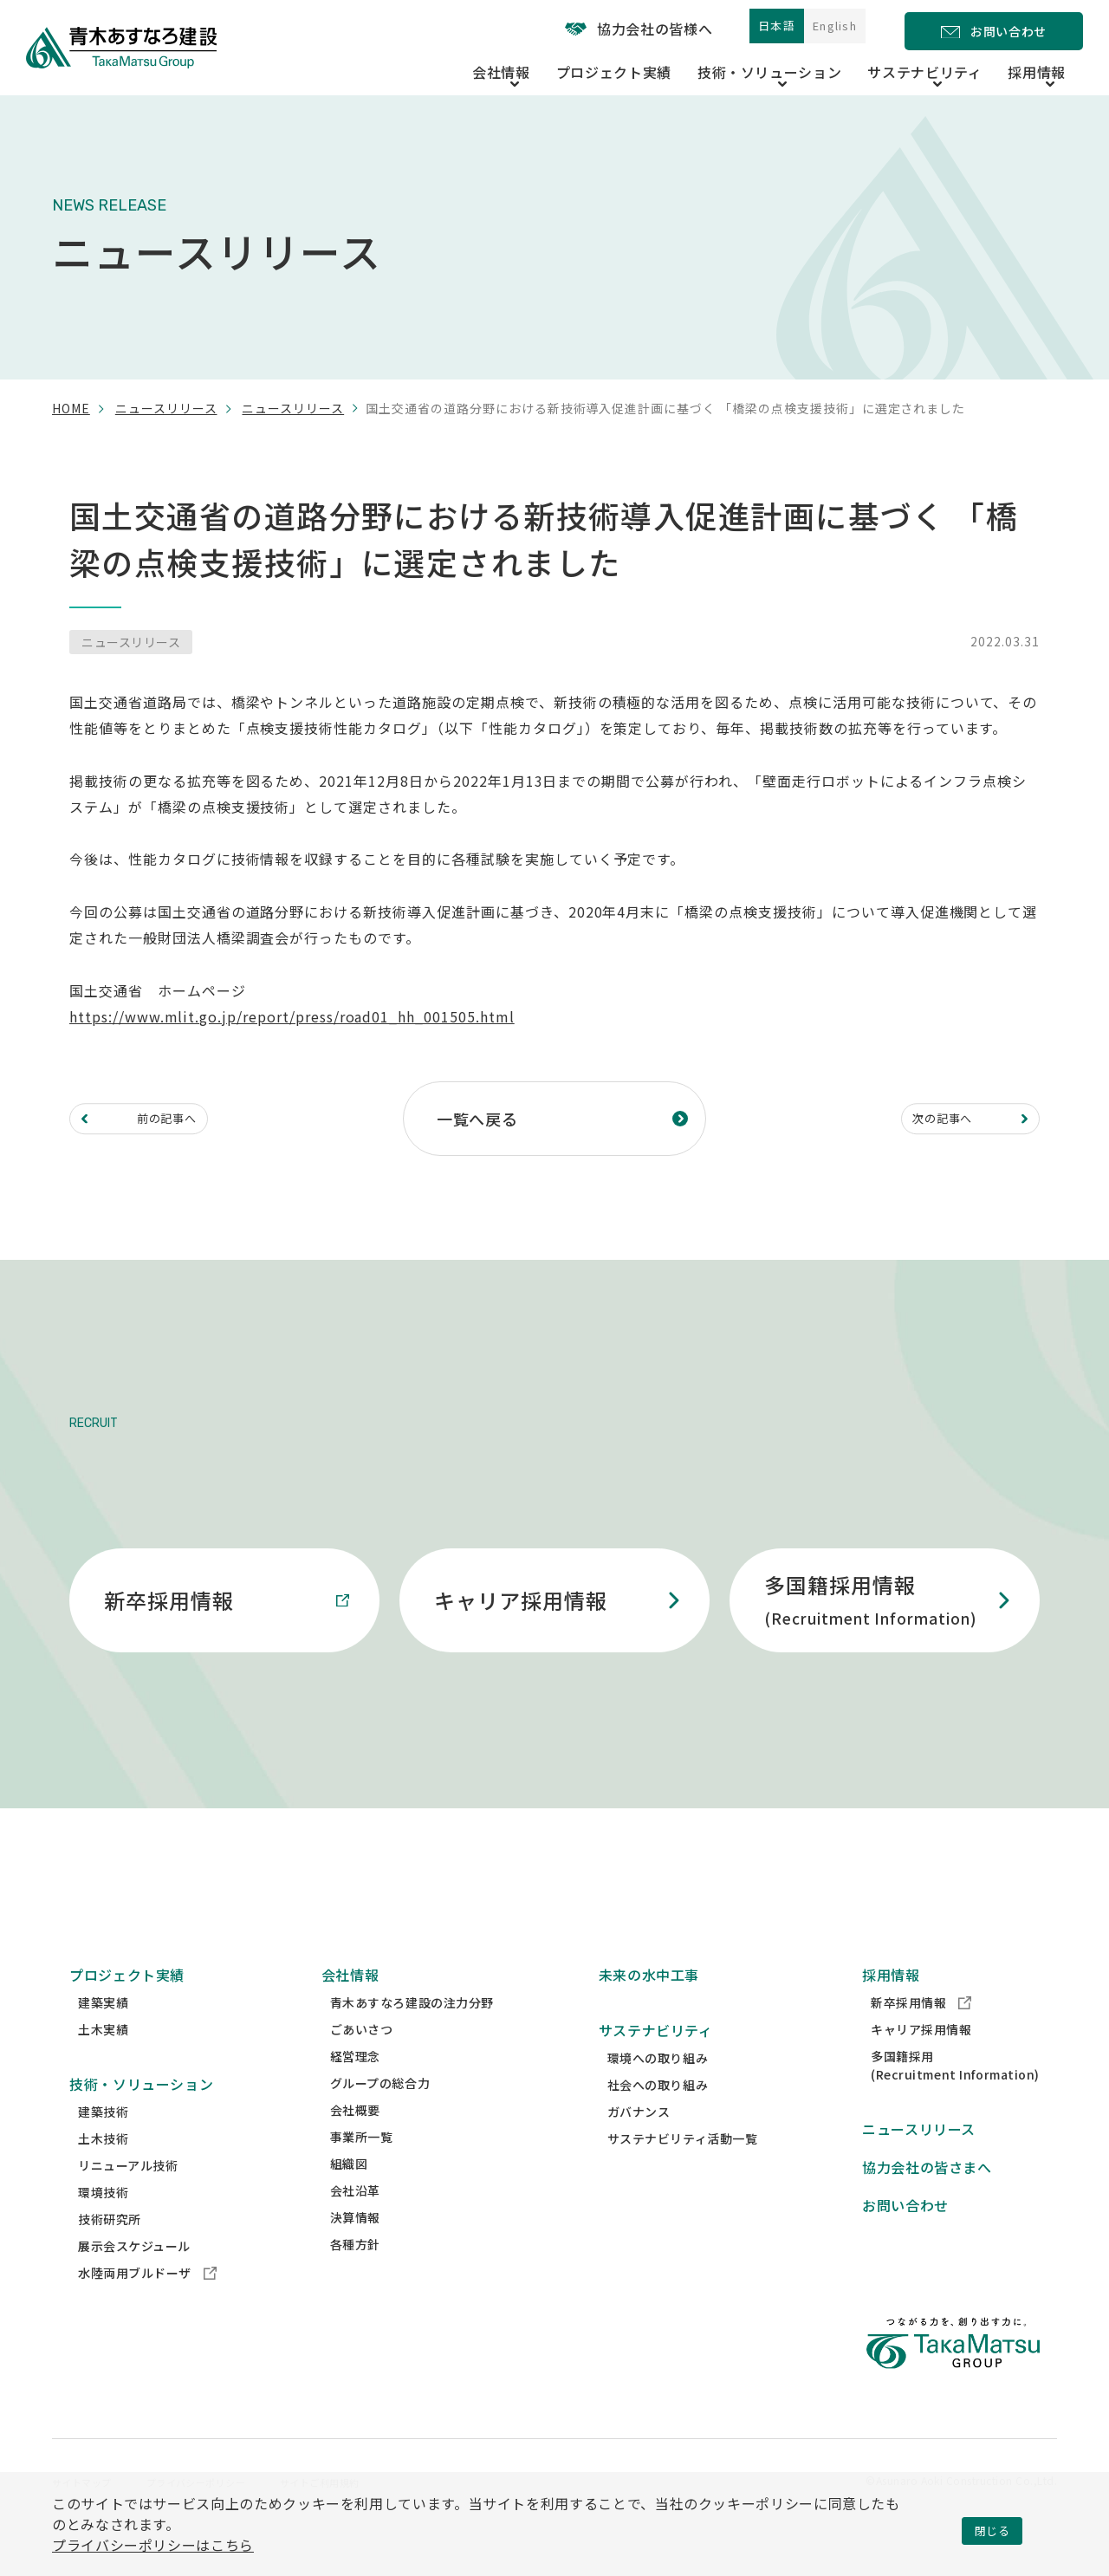 This screenshot has width=1109, height=2576. I want to click on 展示会スケジュール, so click(134, 2278).